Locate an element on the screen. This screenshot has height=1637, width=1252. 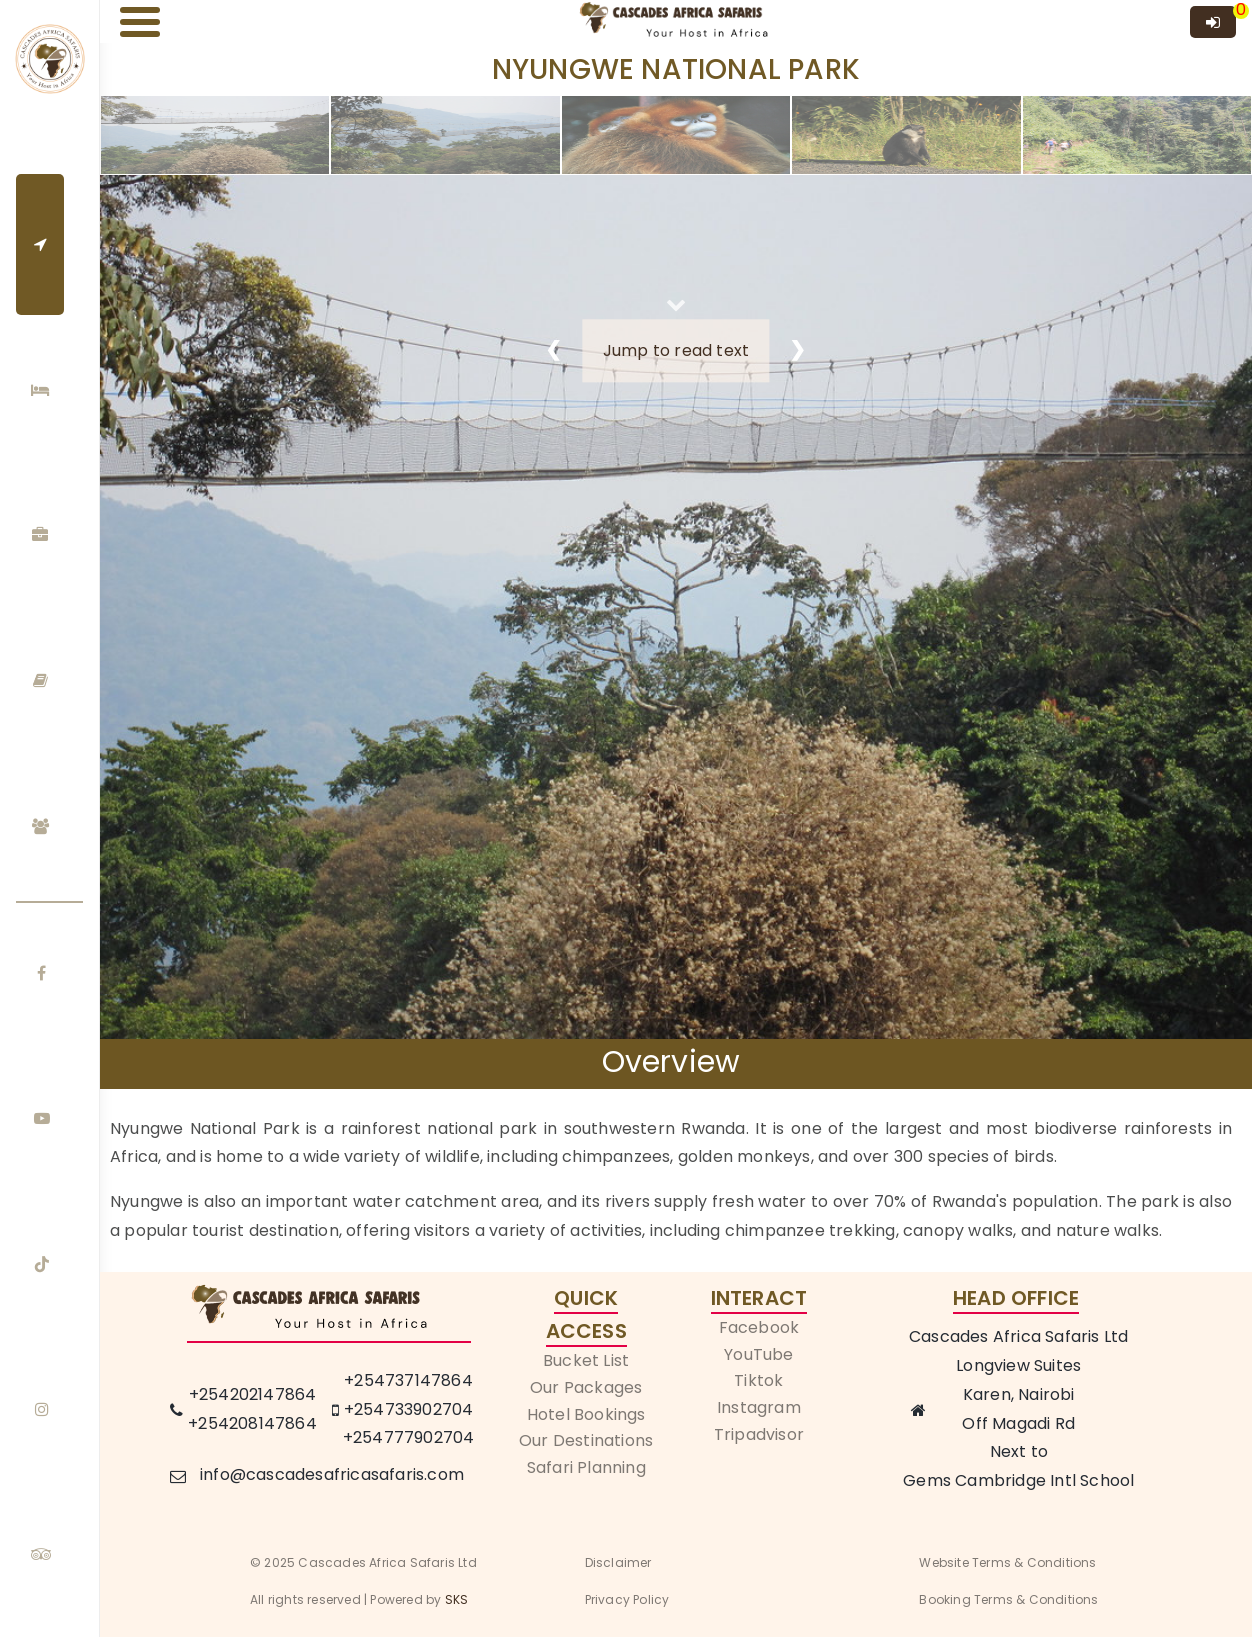
+254777902704 is located at coordinates (409, 1437).